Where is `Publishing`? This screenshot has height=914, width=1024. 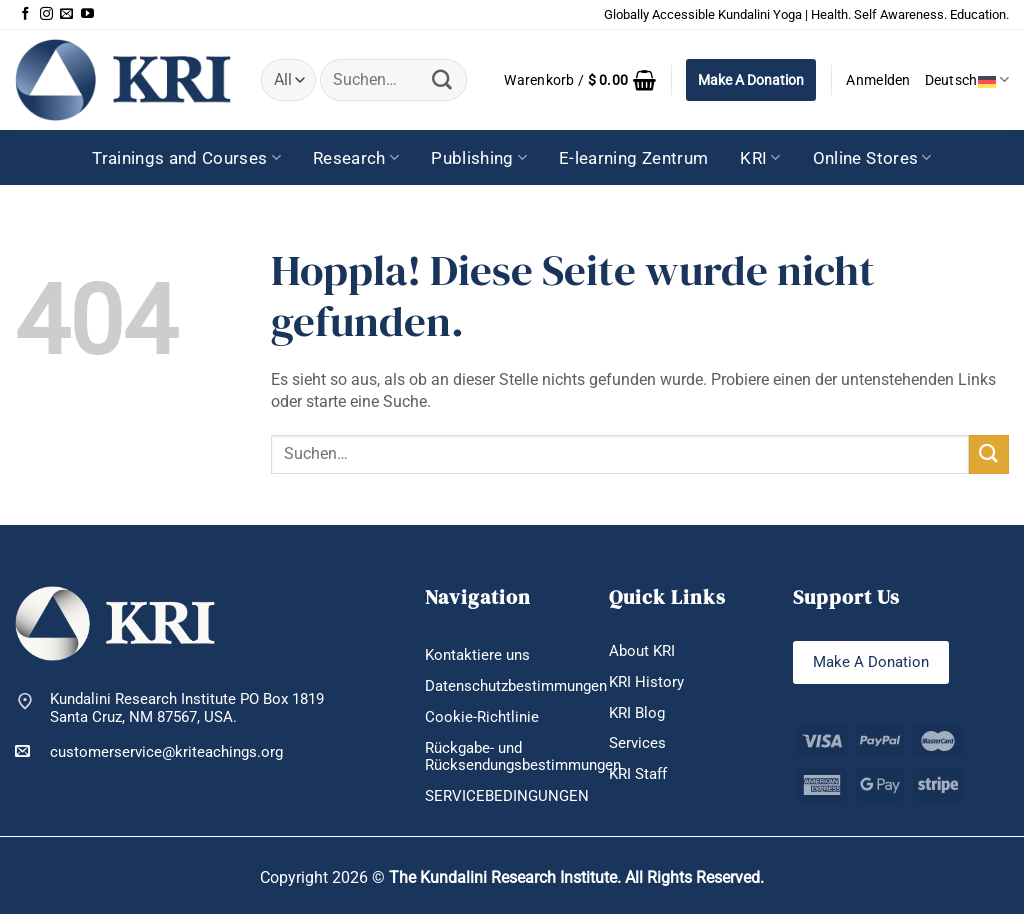
Publishing is located at coordinates (479, 158).